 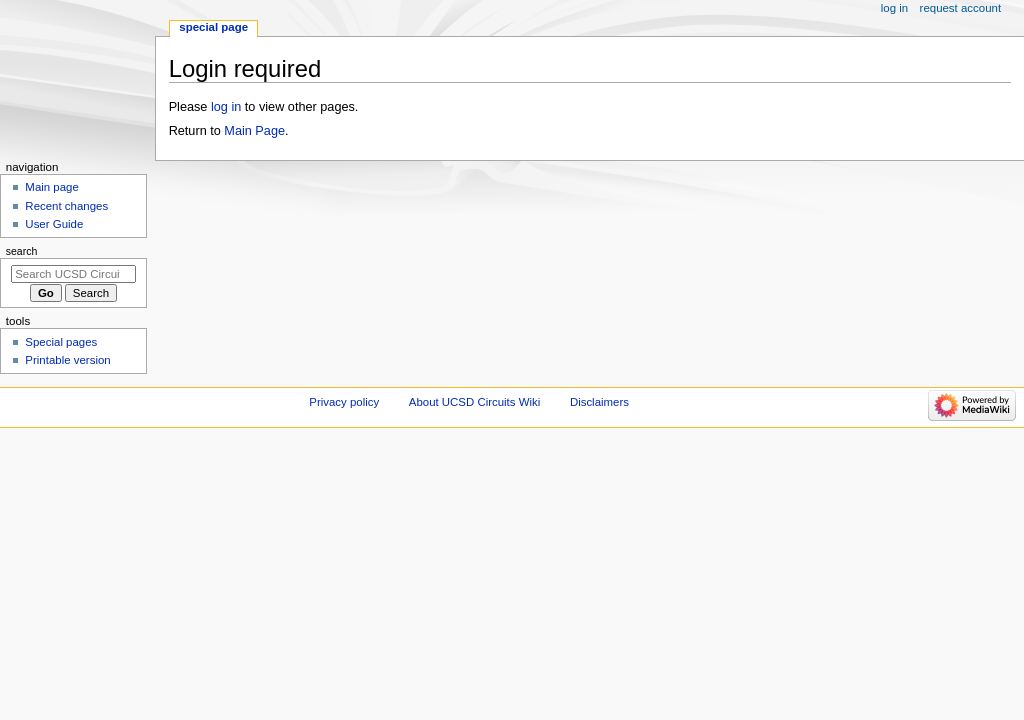 I want to click on User Guide, so click(x=54, y=224).